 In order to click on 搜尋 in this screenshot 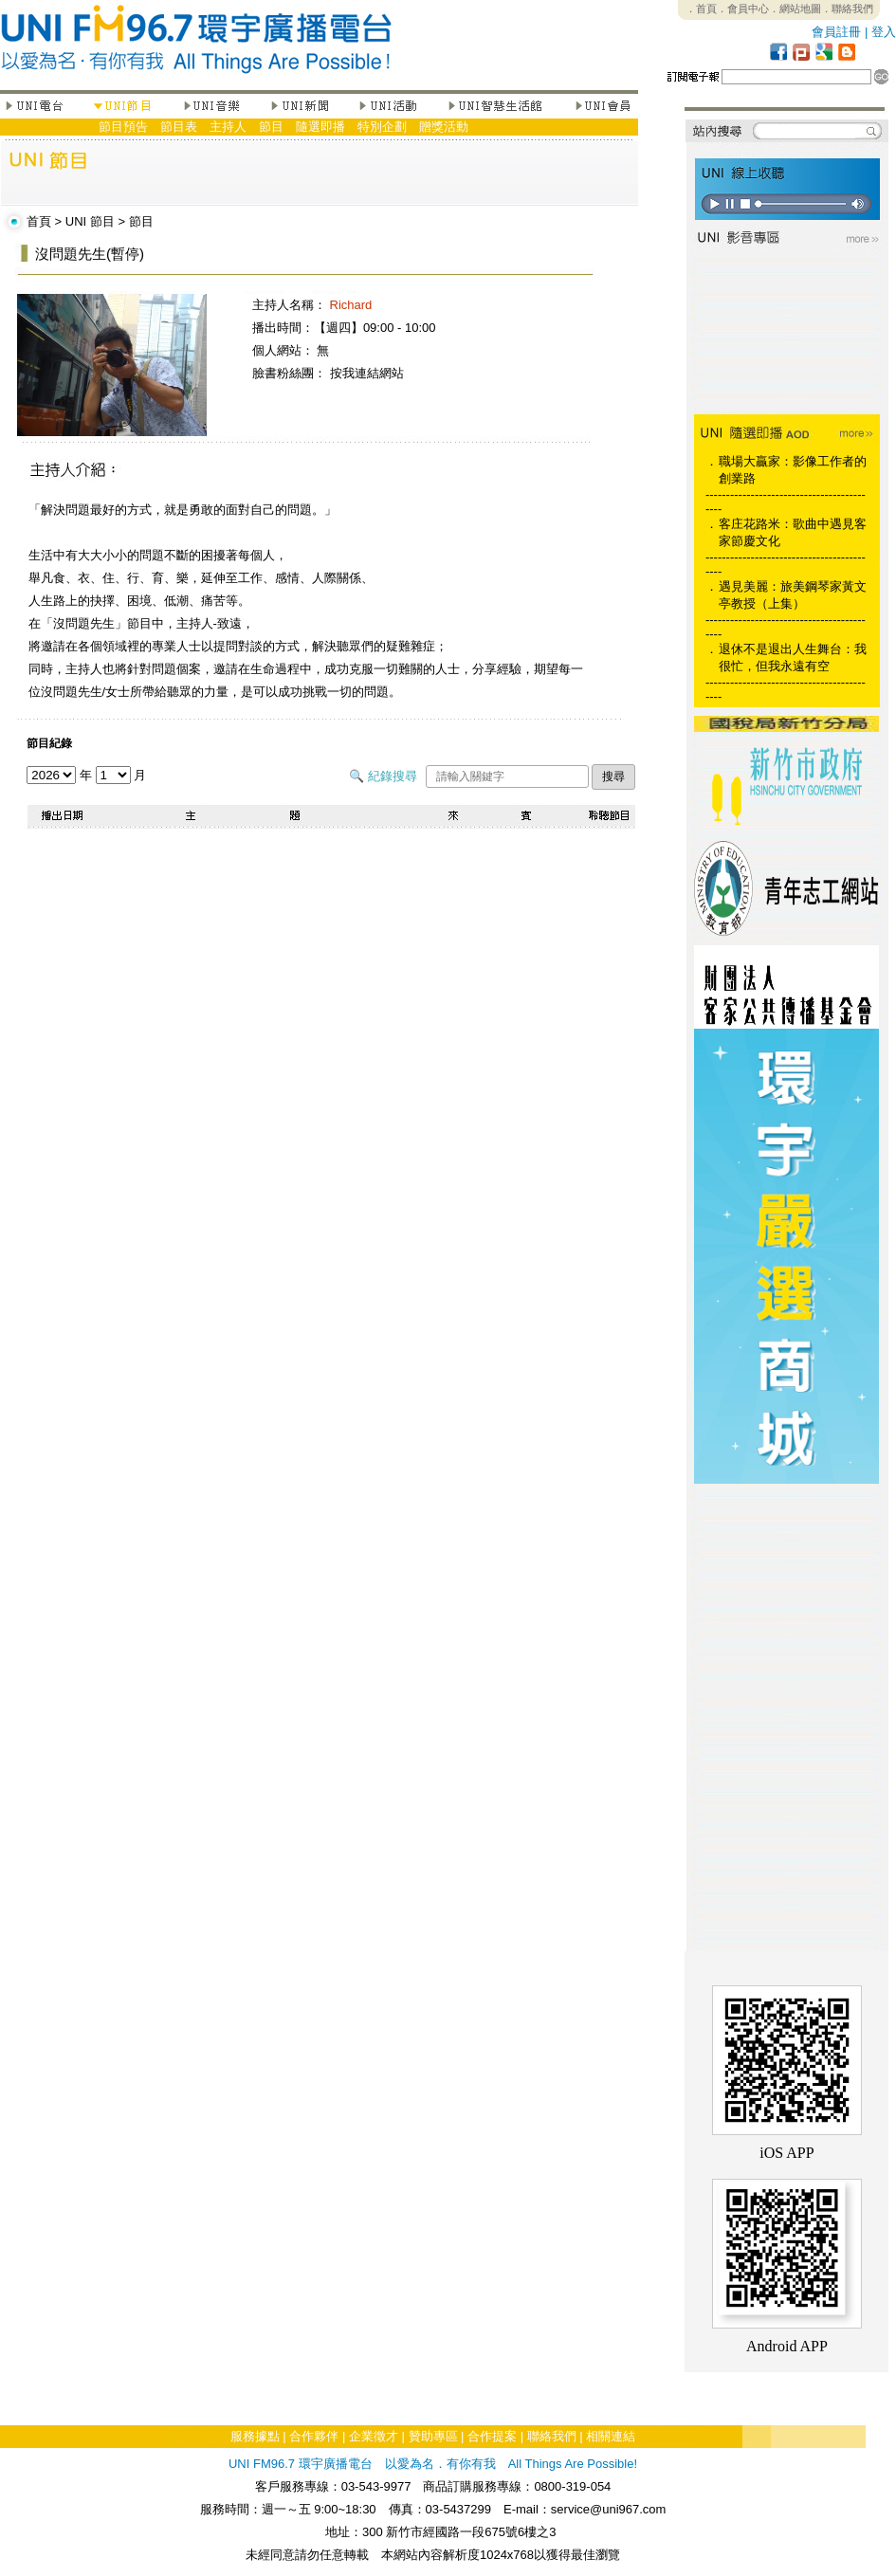, I will do `click(613, 776)`.